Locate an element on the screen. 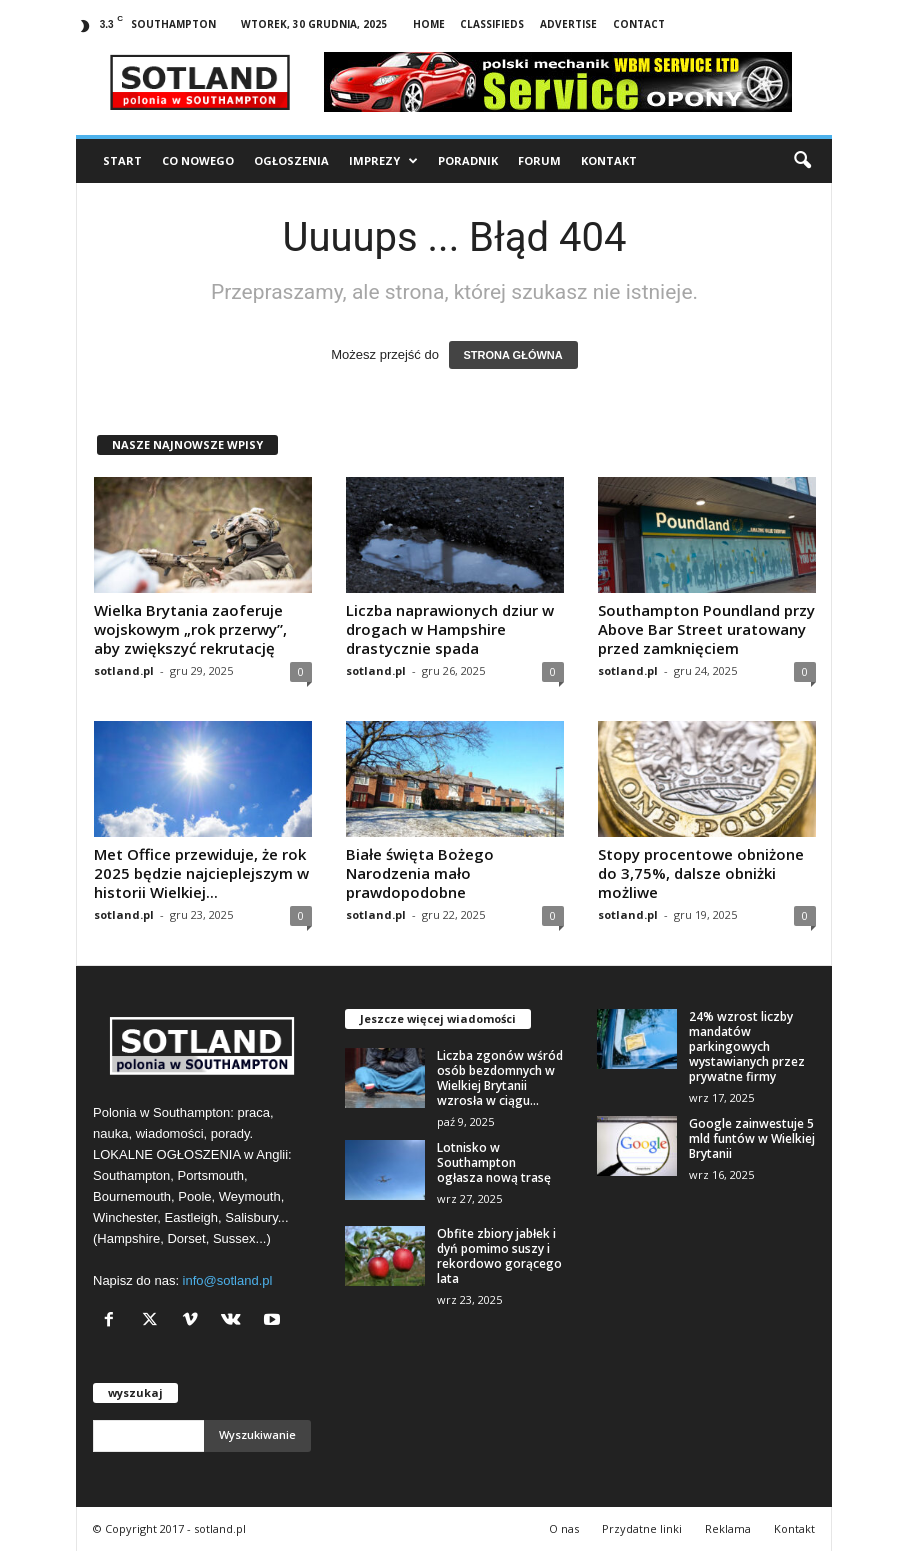  sotland.pl is located at coordinates (124, 670).